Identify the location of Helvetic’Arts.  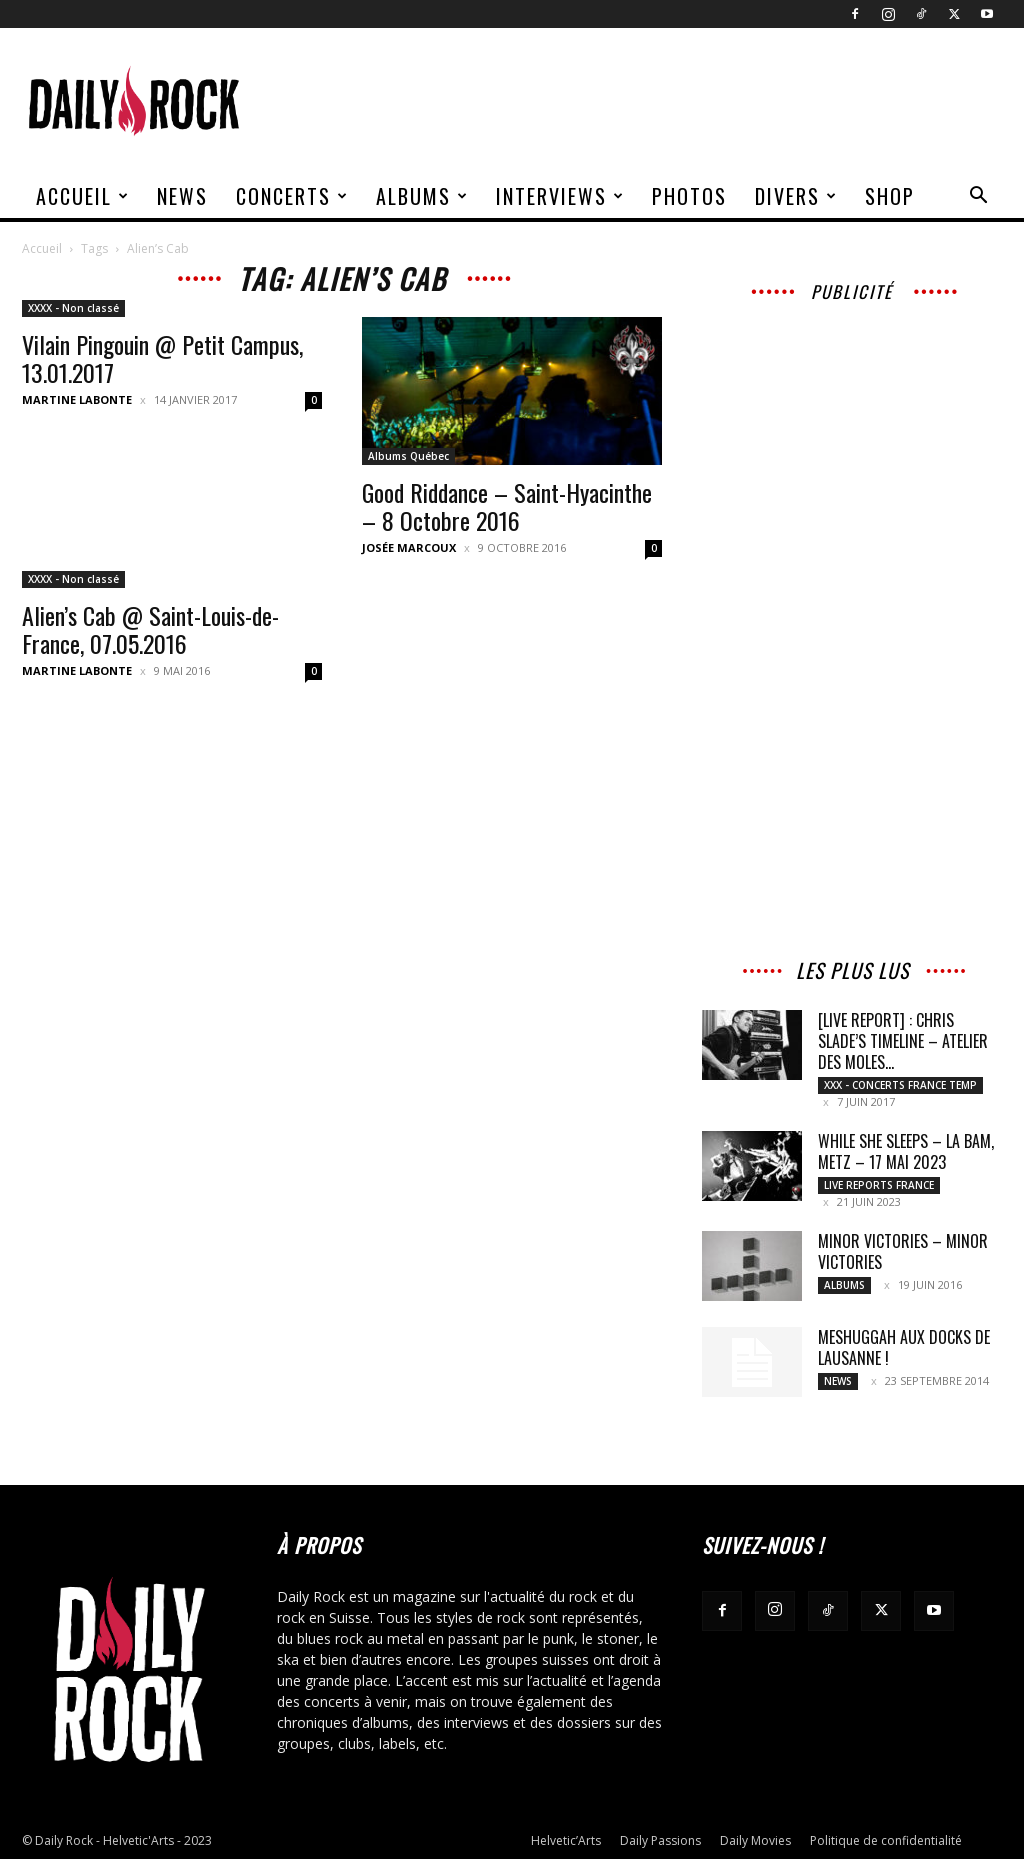
(566, 1840).